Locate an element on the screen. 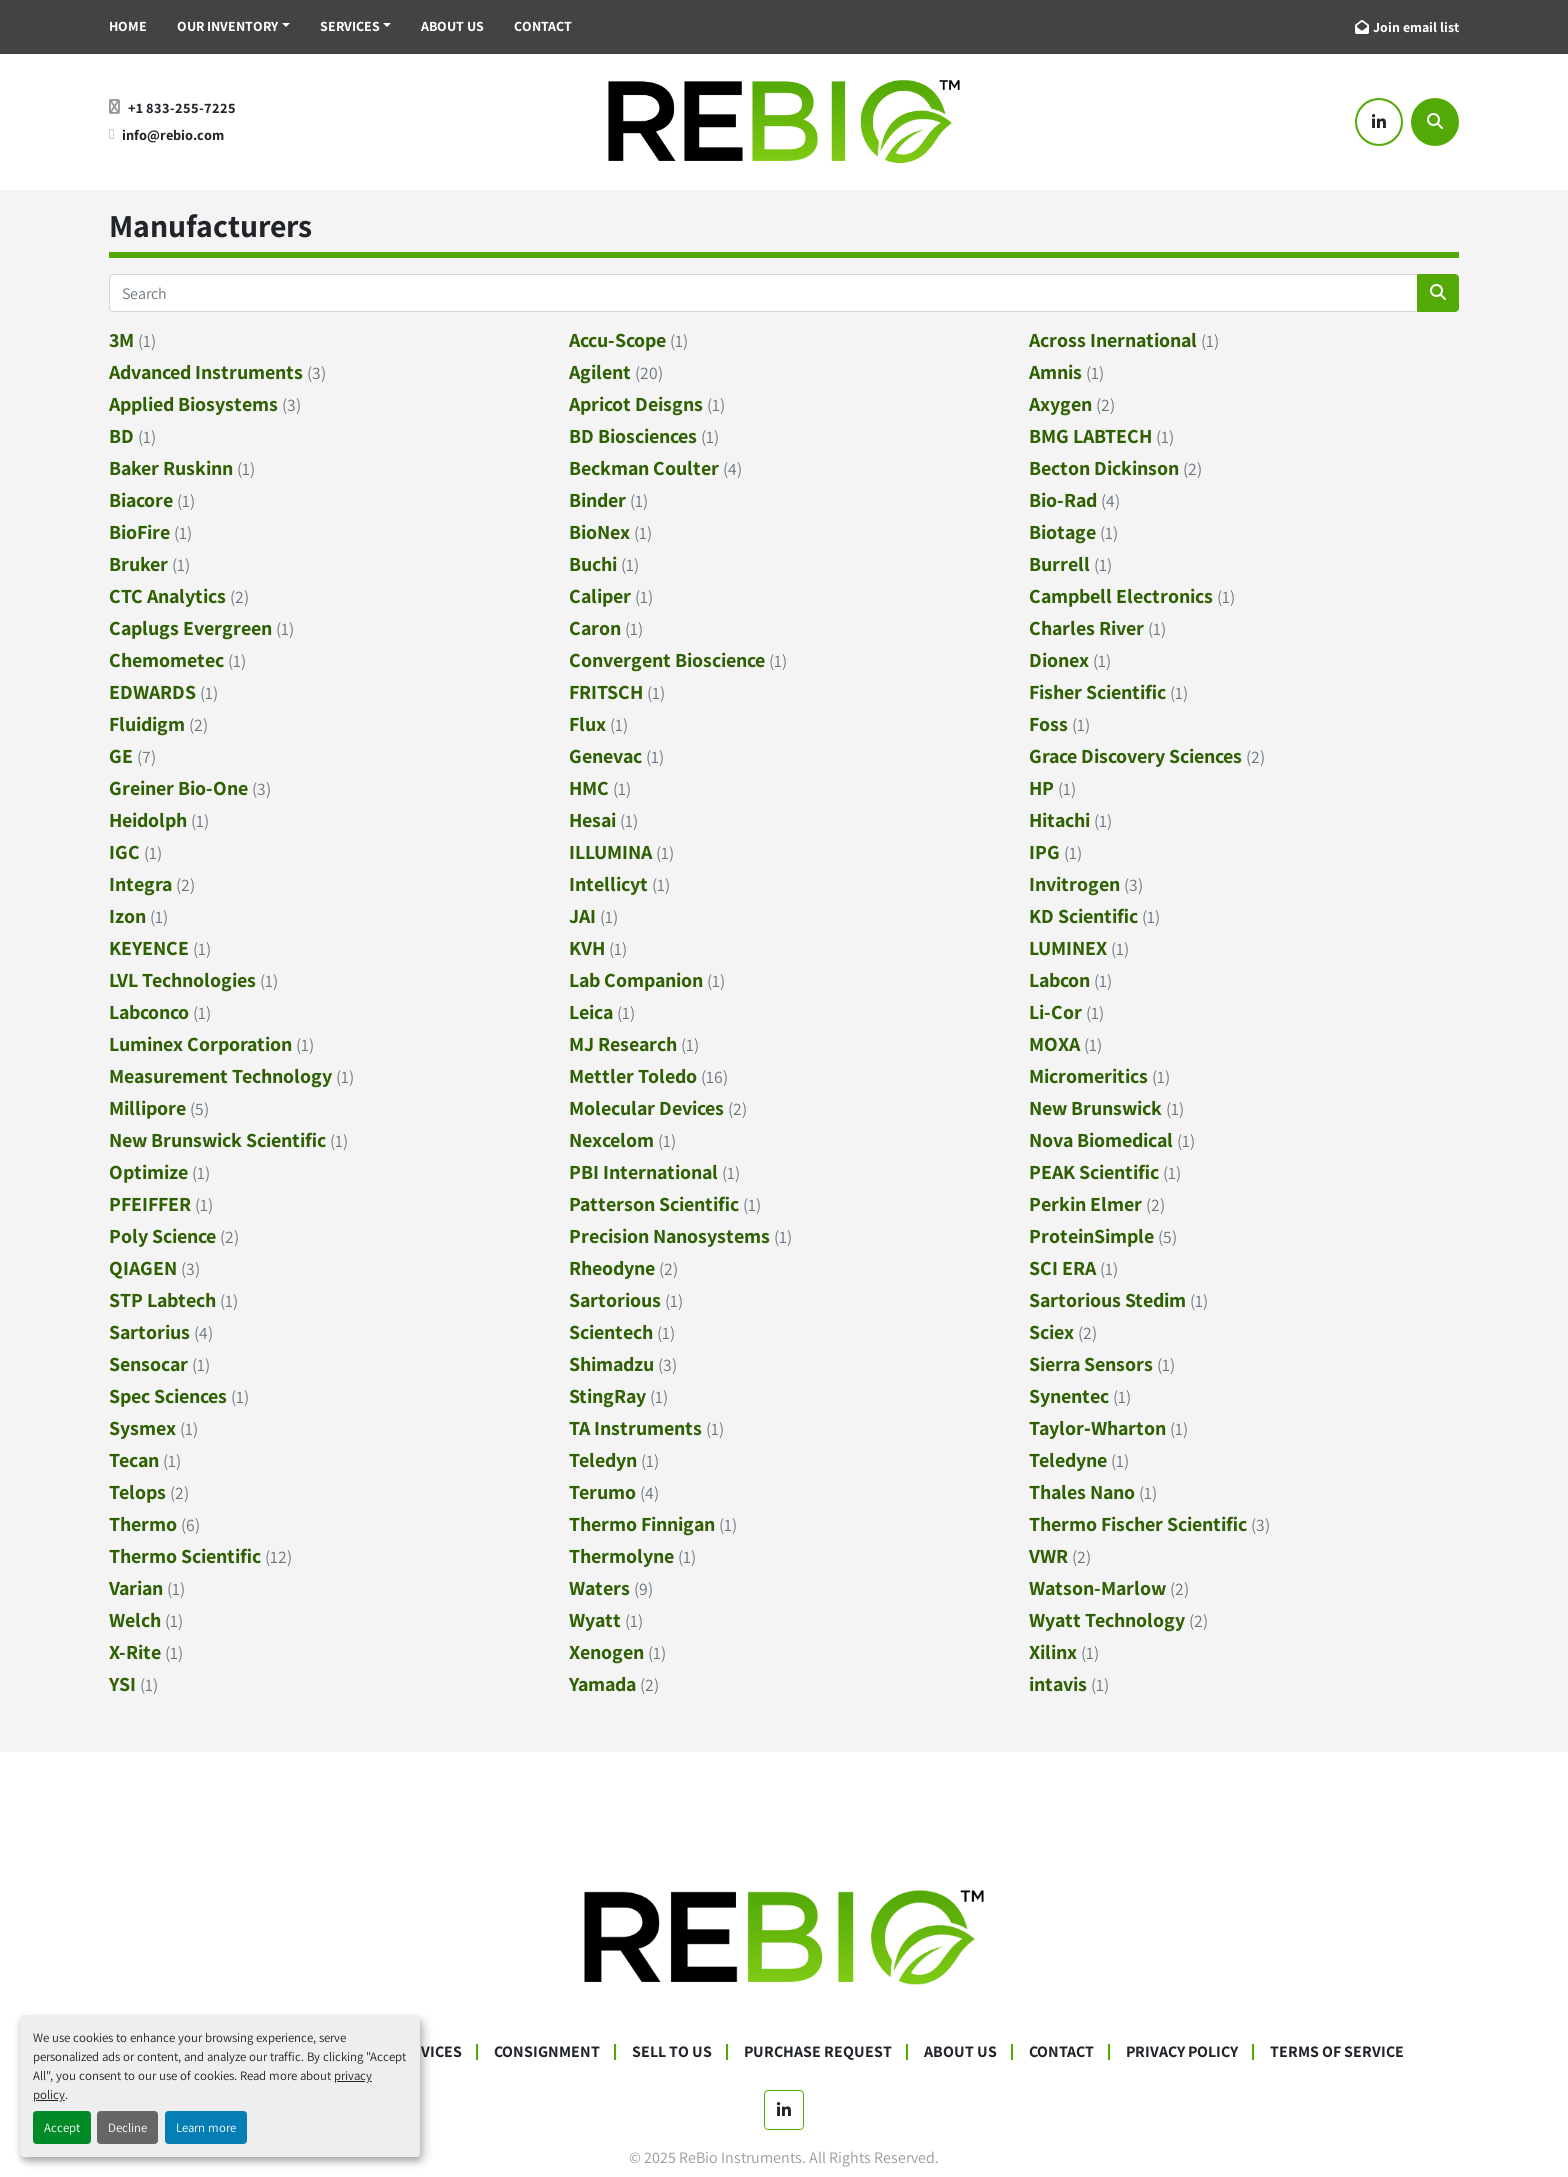 The height and width of the screenshot is (2177, 1568). info@rebio.com is located at coordinates (173, 134).